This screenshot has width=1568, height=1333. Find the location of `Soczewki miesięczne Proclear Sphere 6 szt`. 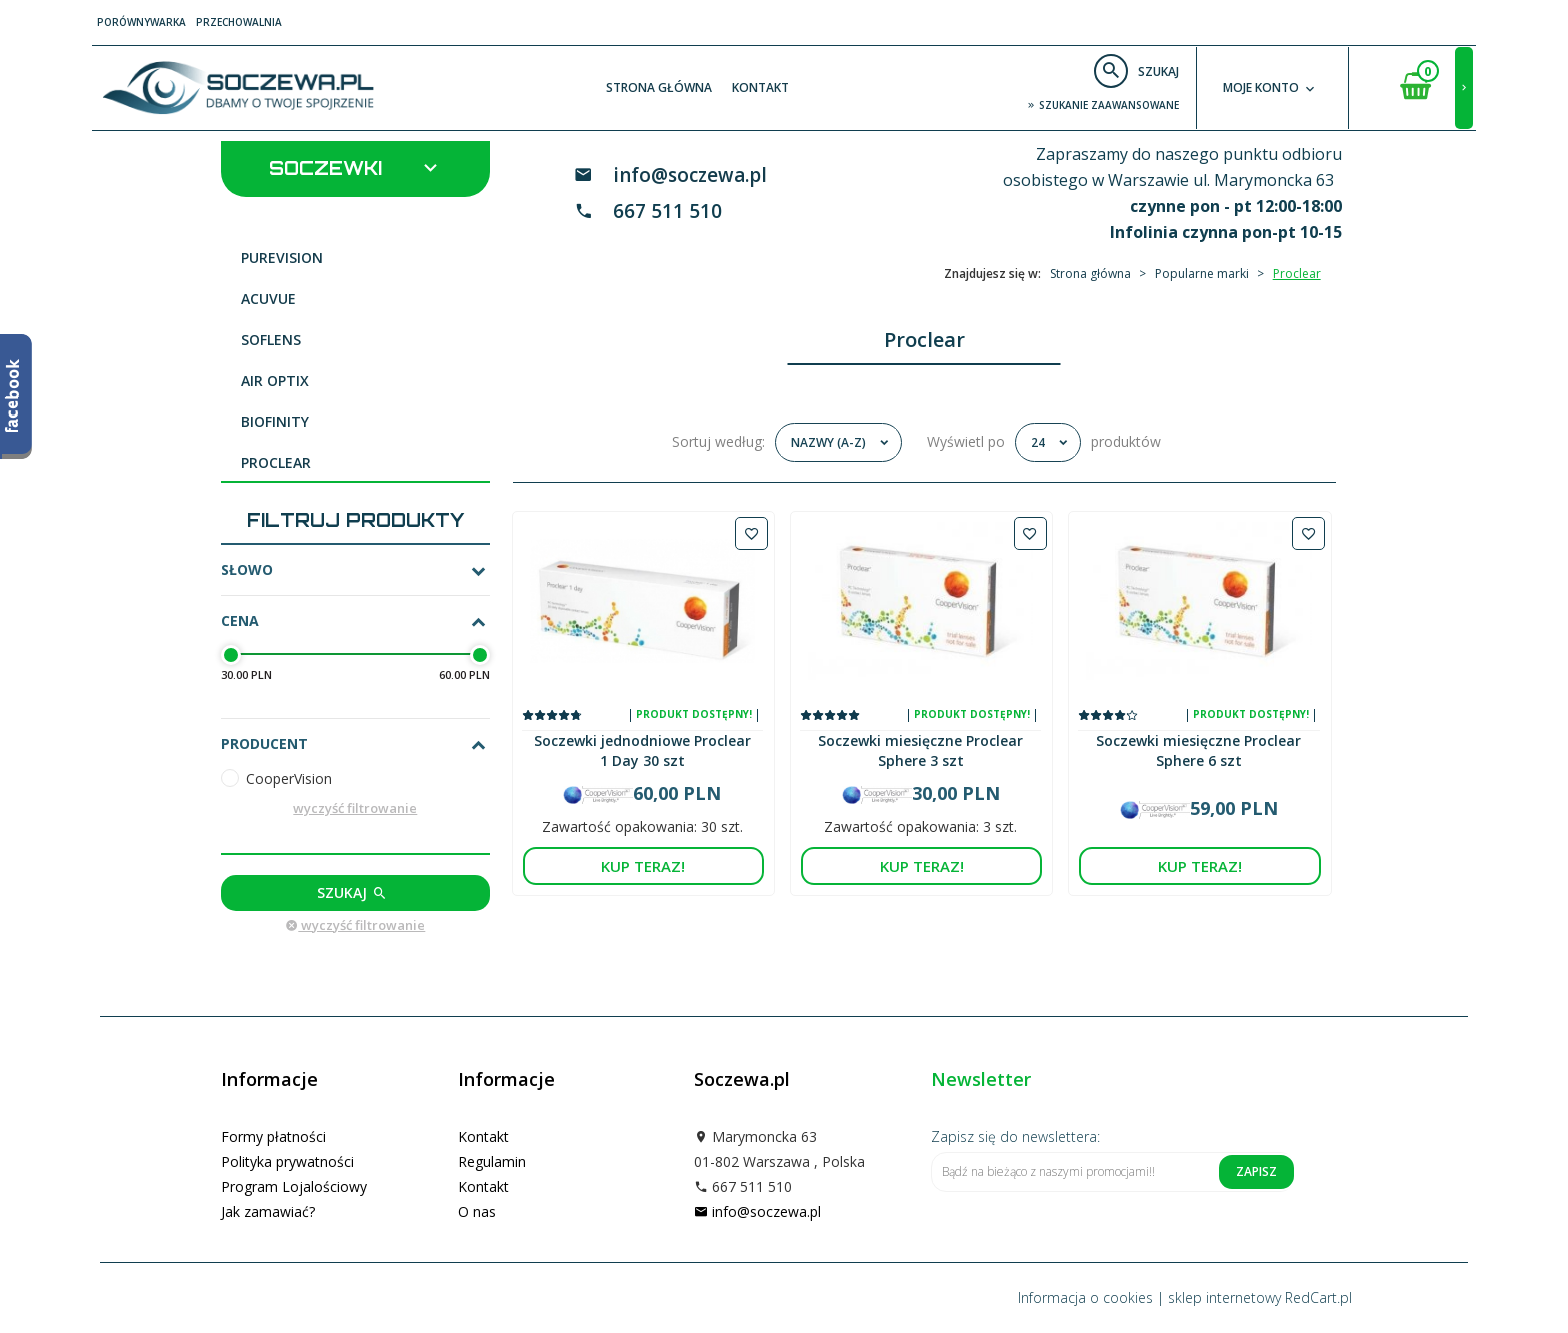

Soczewki miesięczne Proclear Sphere 6 szt is located at coordinates (1198, 750).